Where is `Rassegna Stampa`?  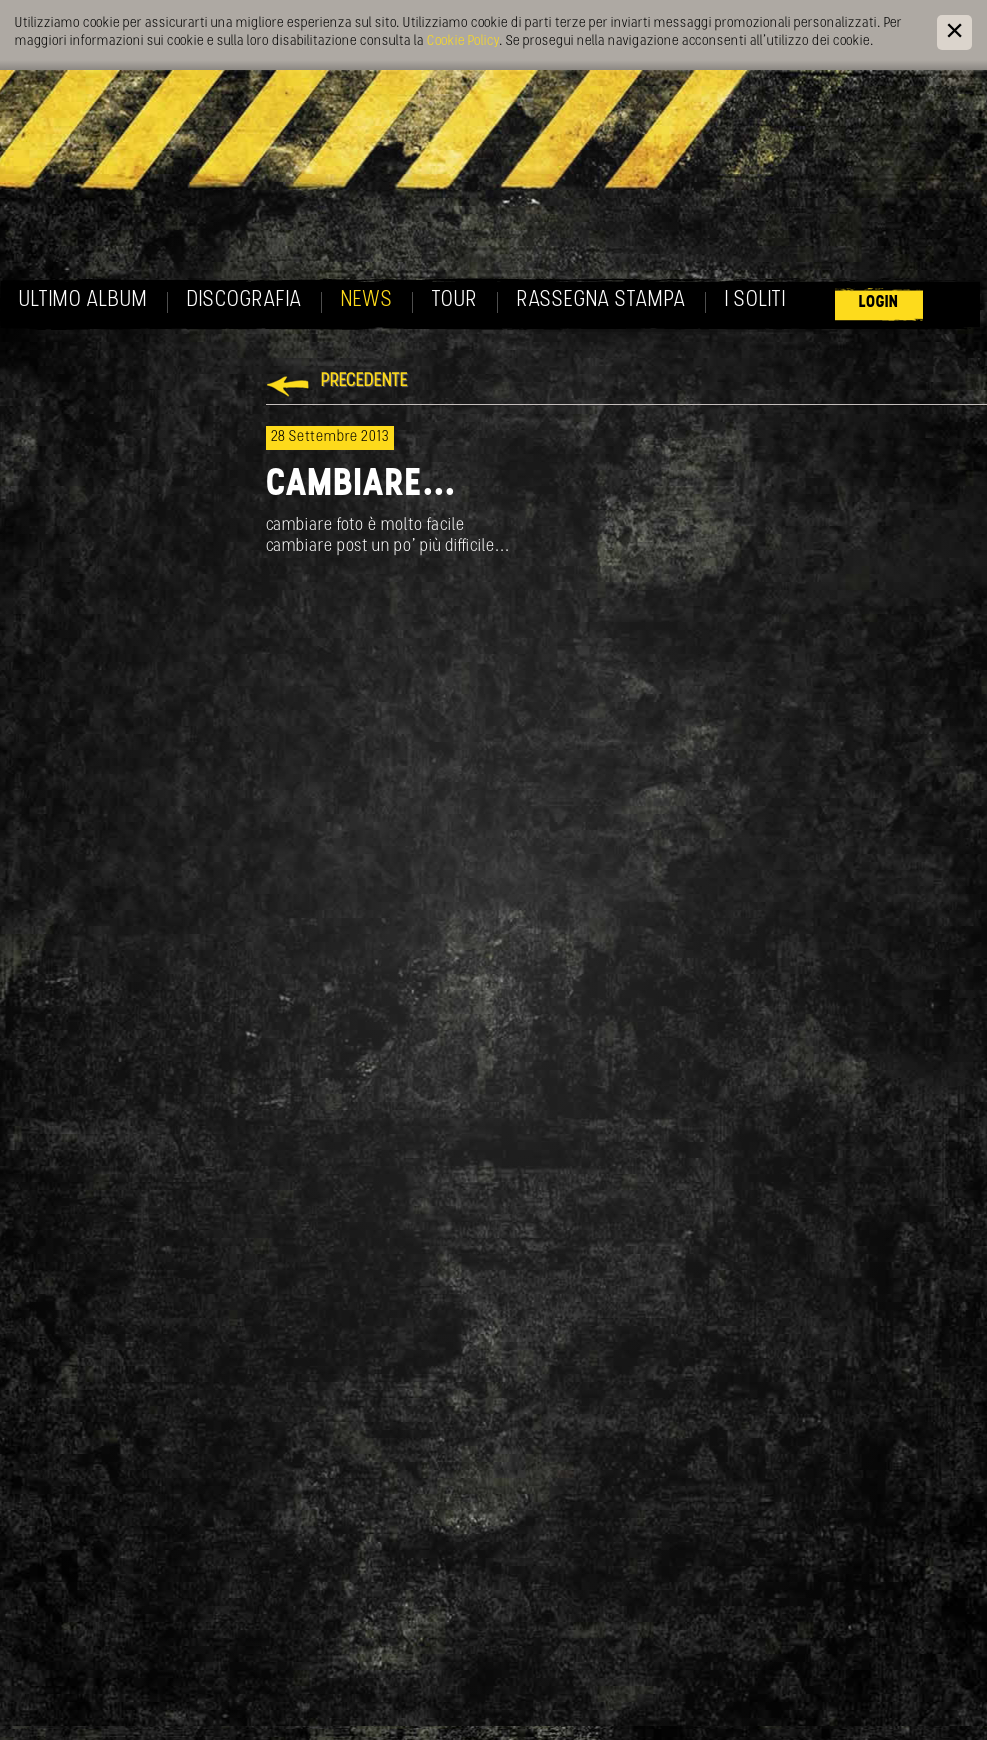
Rassegna Stampa is located at coordinates (601, 300).